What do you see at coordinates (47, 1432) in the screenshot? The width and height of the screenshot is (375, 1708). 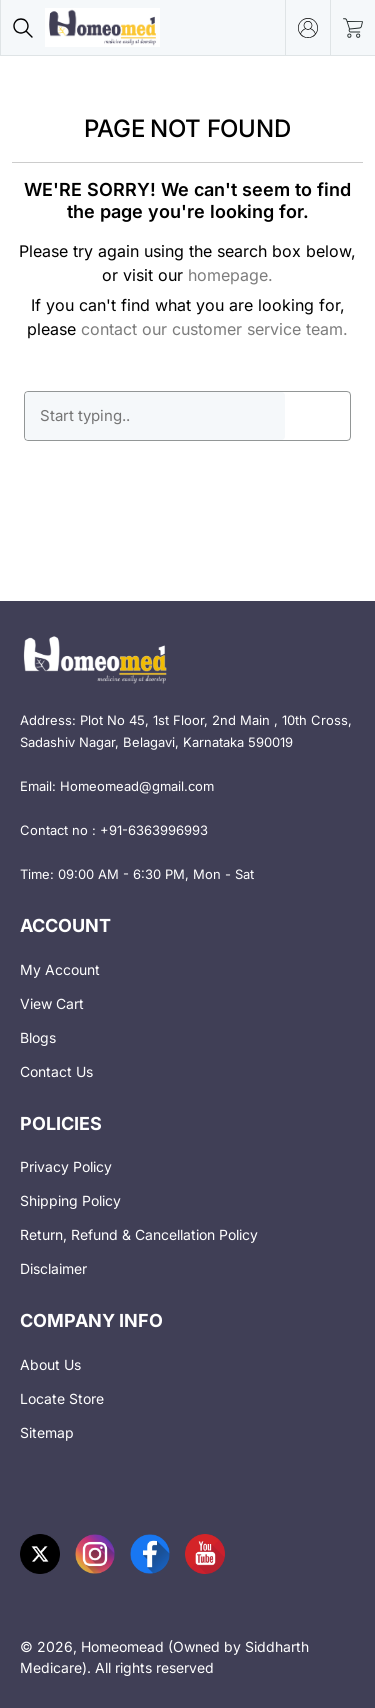 I see `Sitemap` at bounding box center [47, 1432].